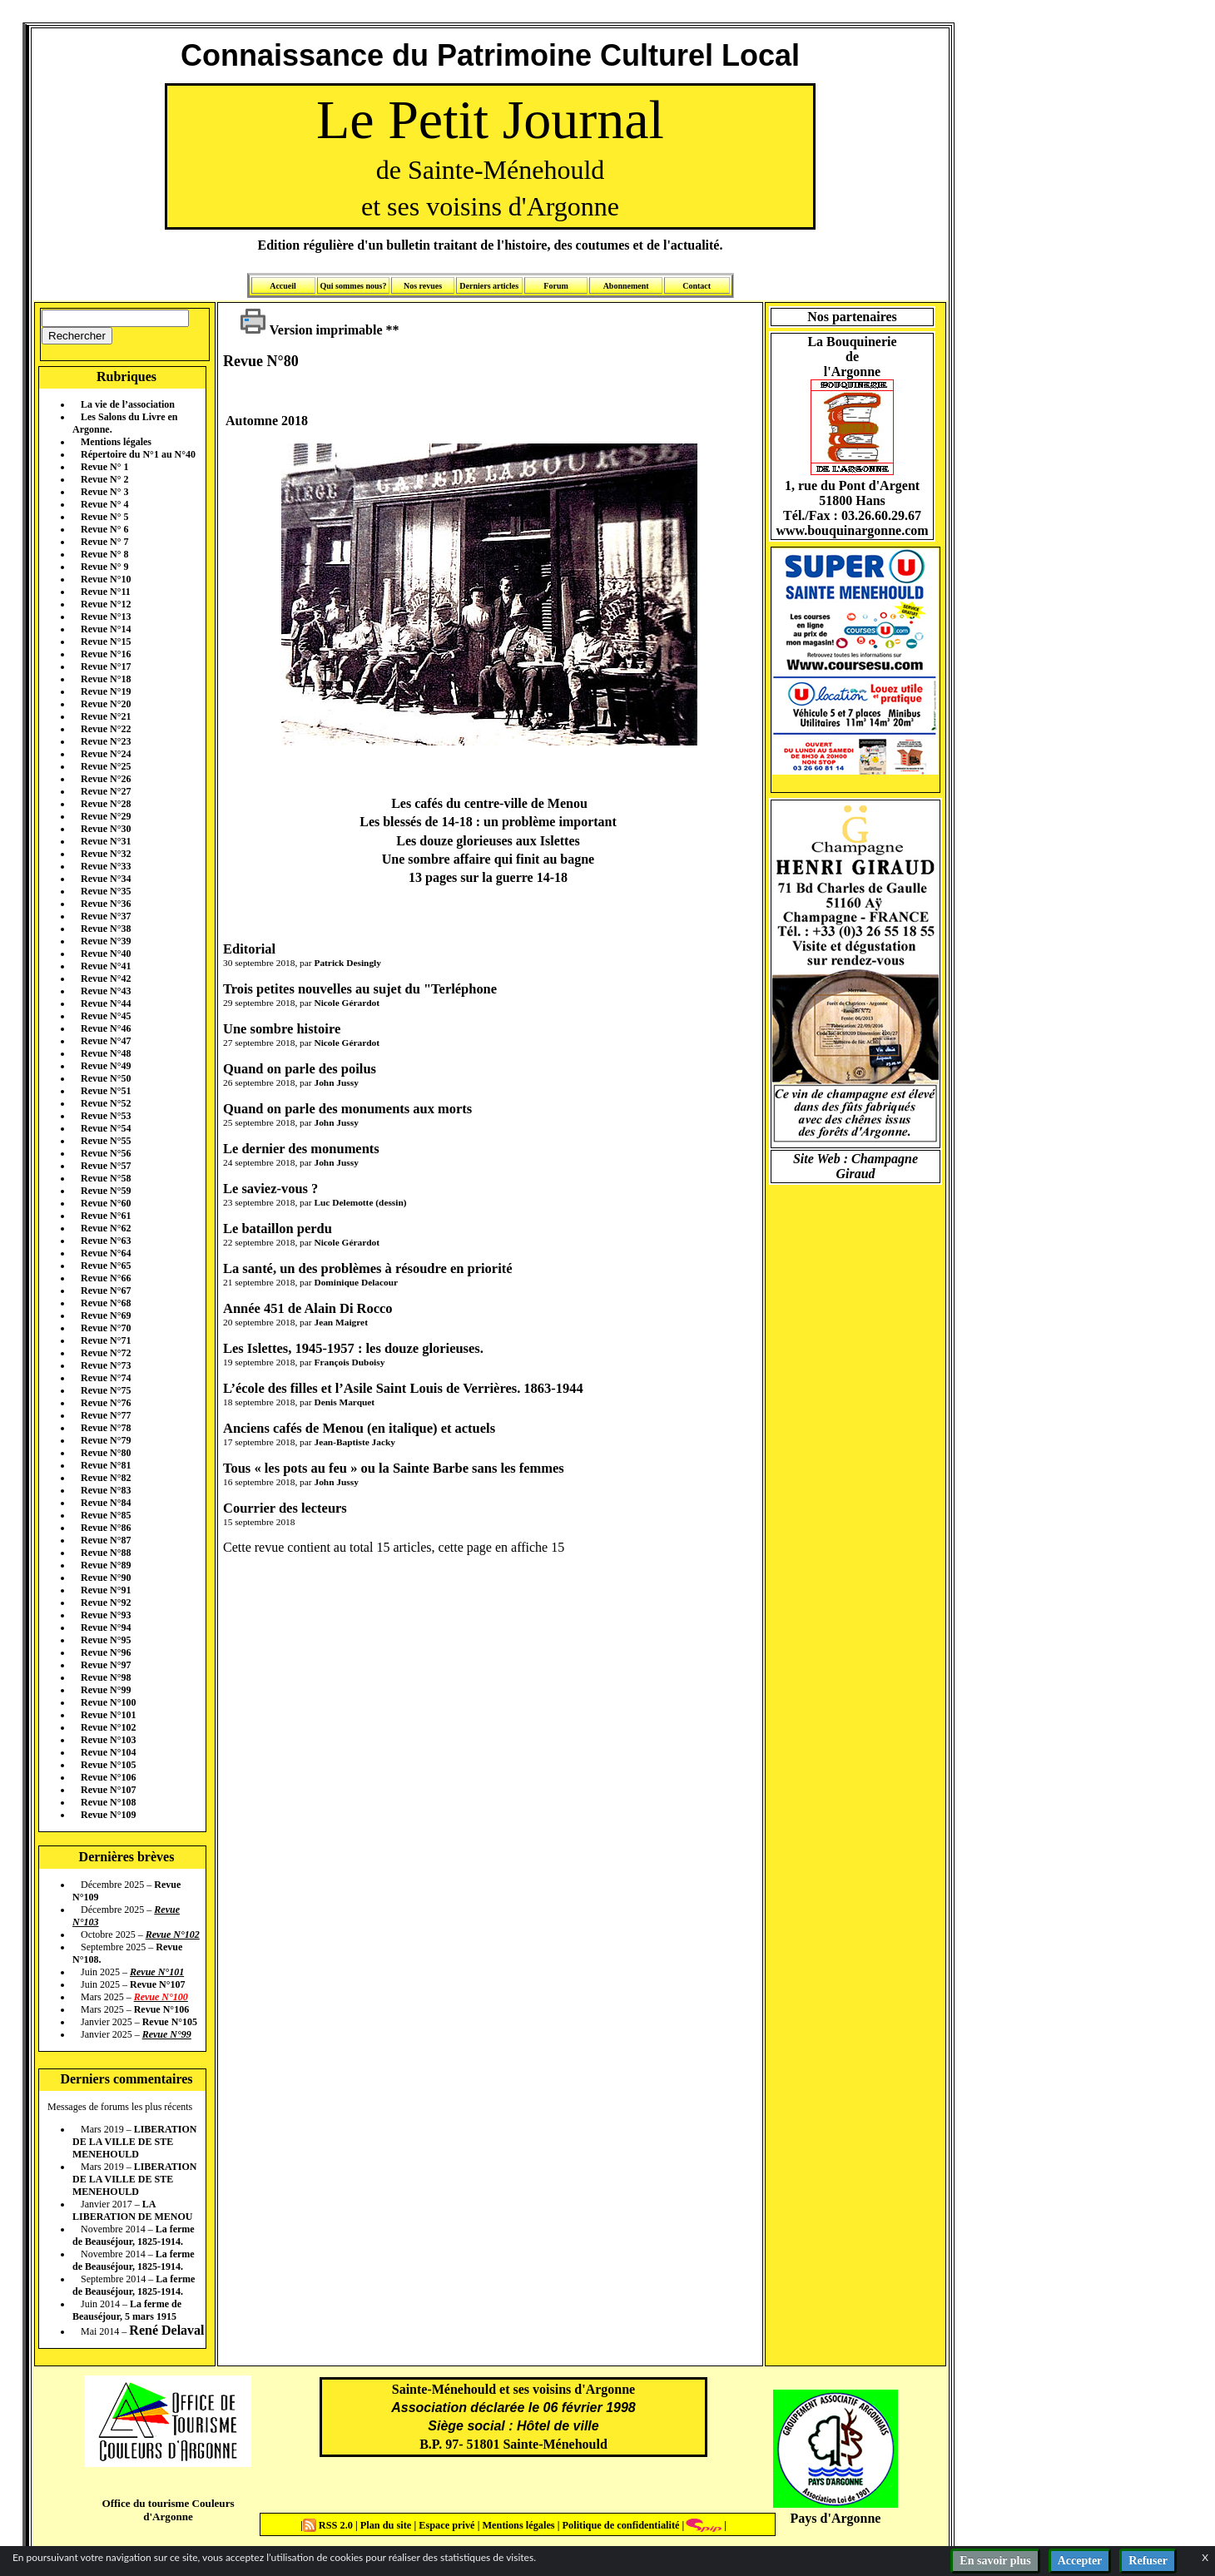 Image resolution: width=1215 pixels, height=2576 pixels. What do you see at coordinates (445, 2525) in the screenshot?
I see `Espace privé` at bounding box center [445, 2525].